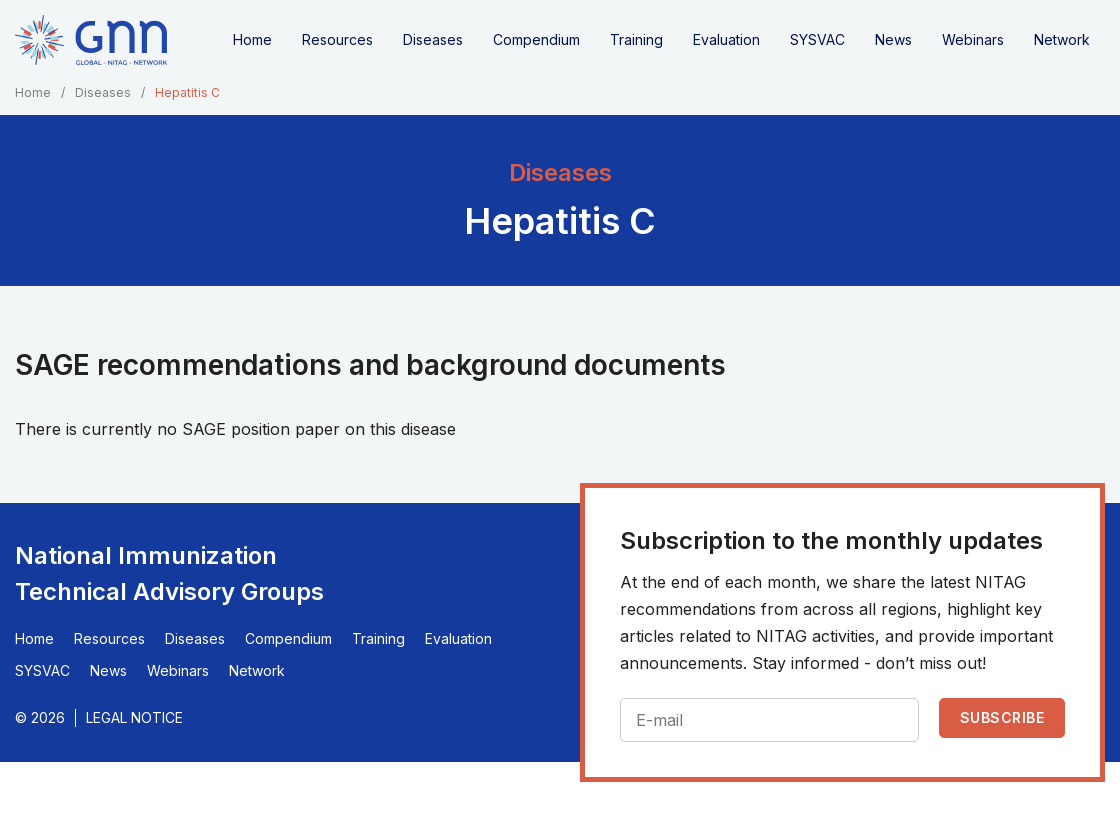  Describe the element at coordinates (134, 717) in the screenshot. I see `Legal Notice` at that location.